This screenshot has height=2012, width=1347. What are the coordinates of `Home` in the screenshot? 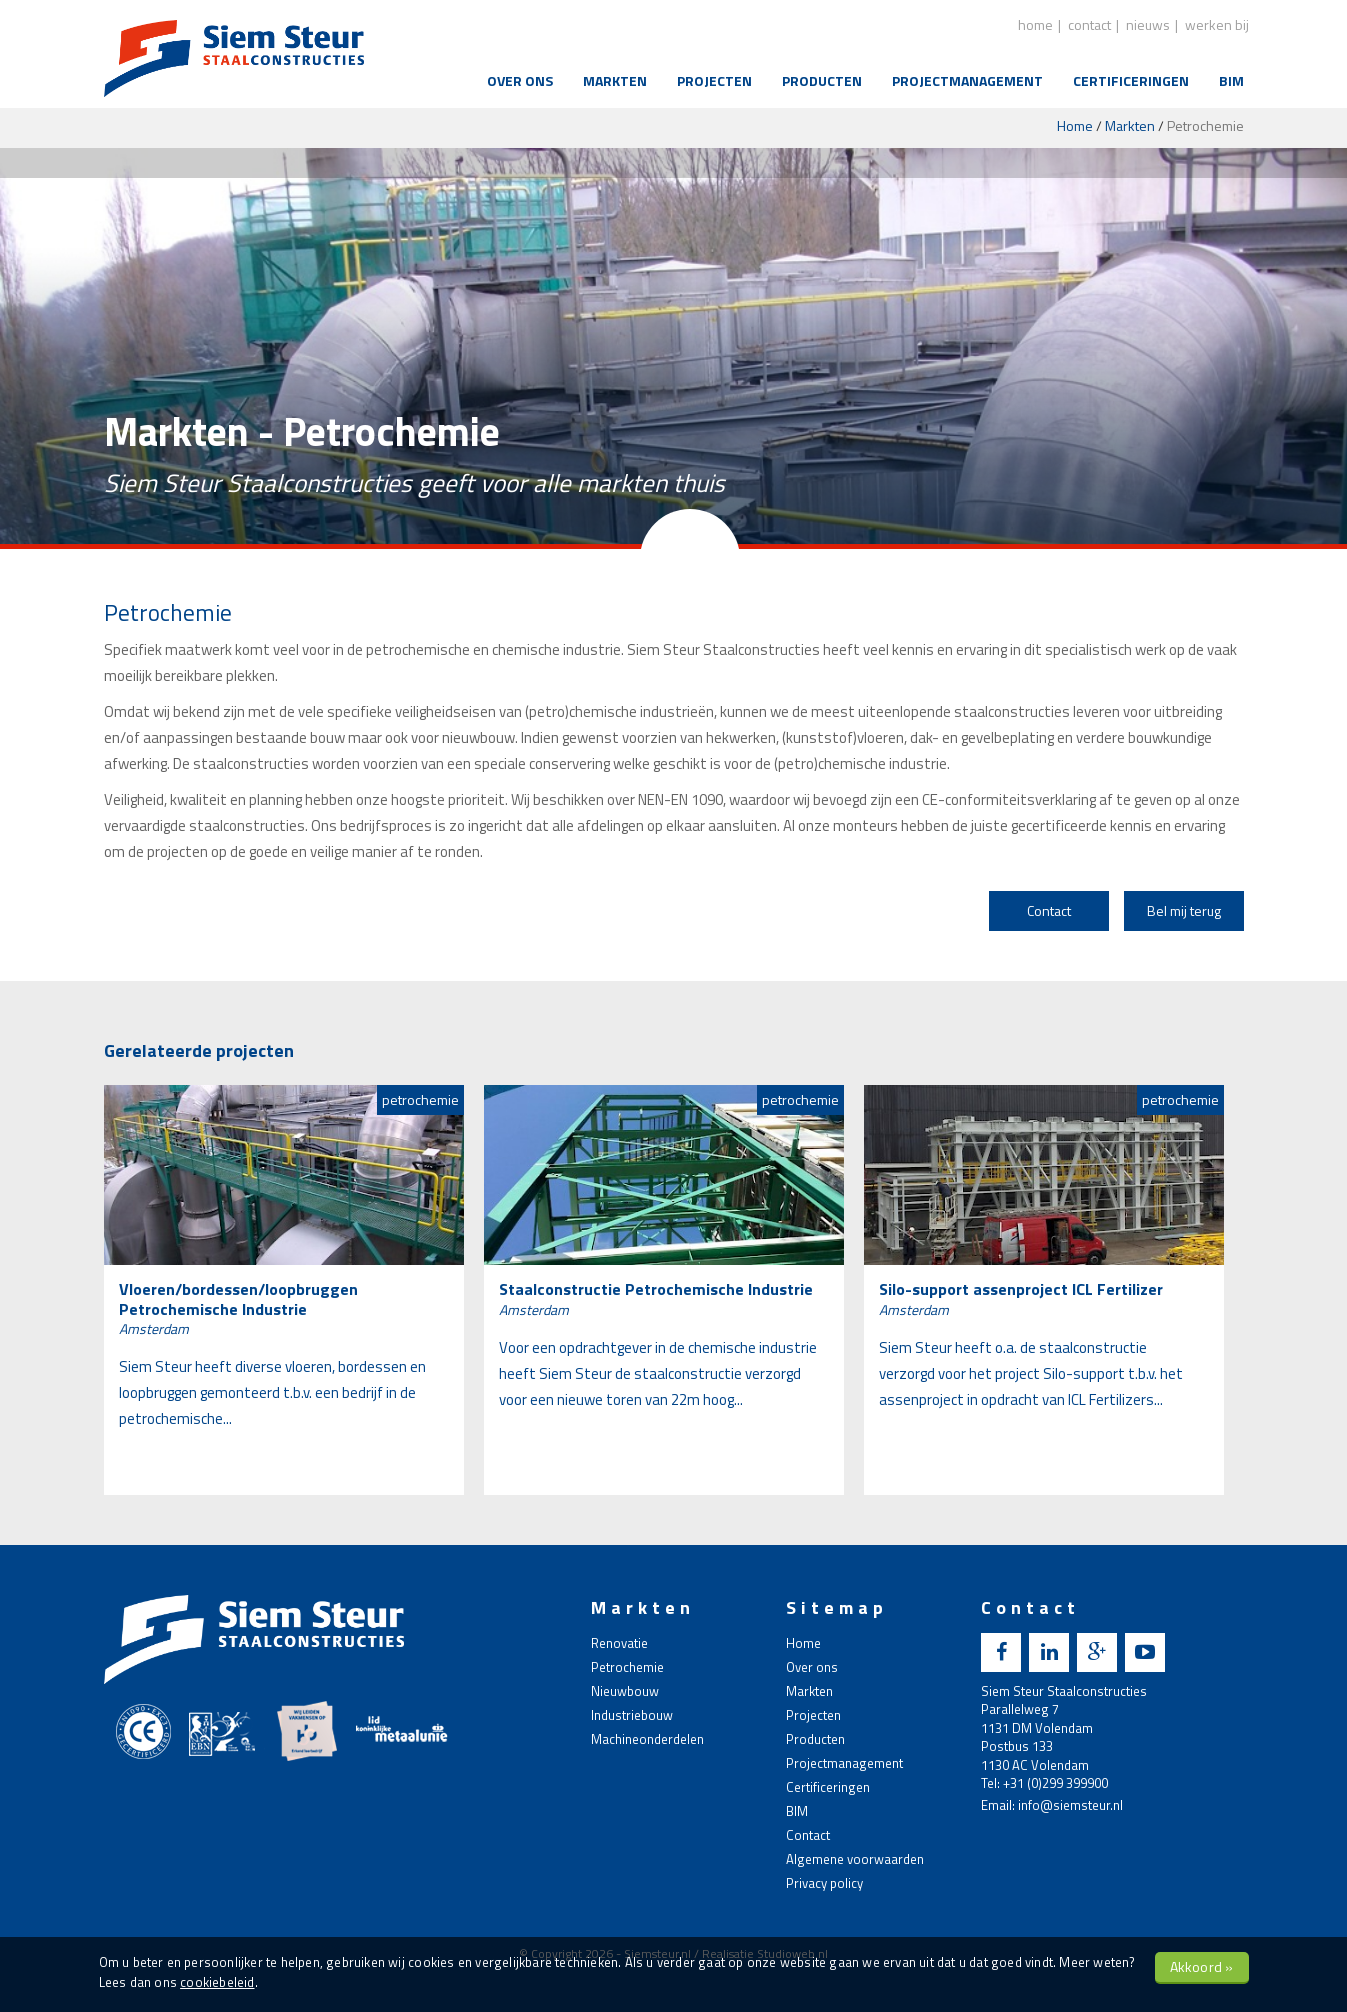 It's located at (1075, 125).